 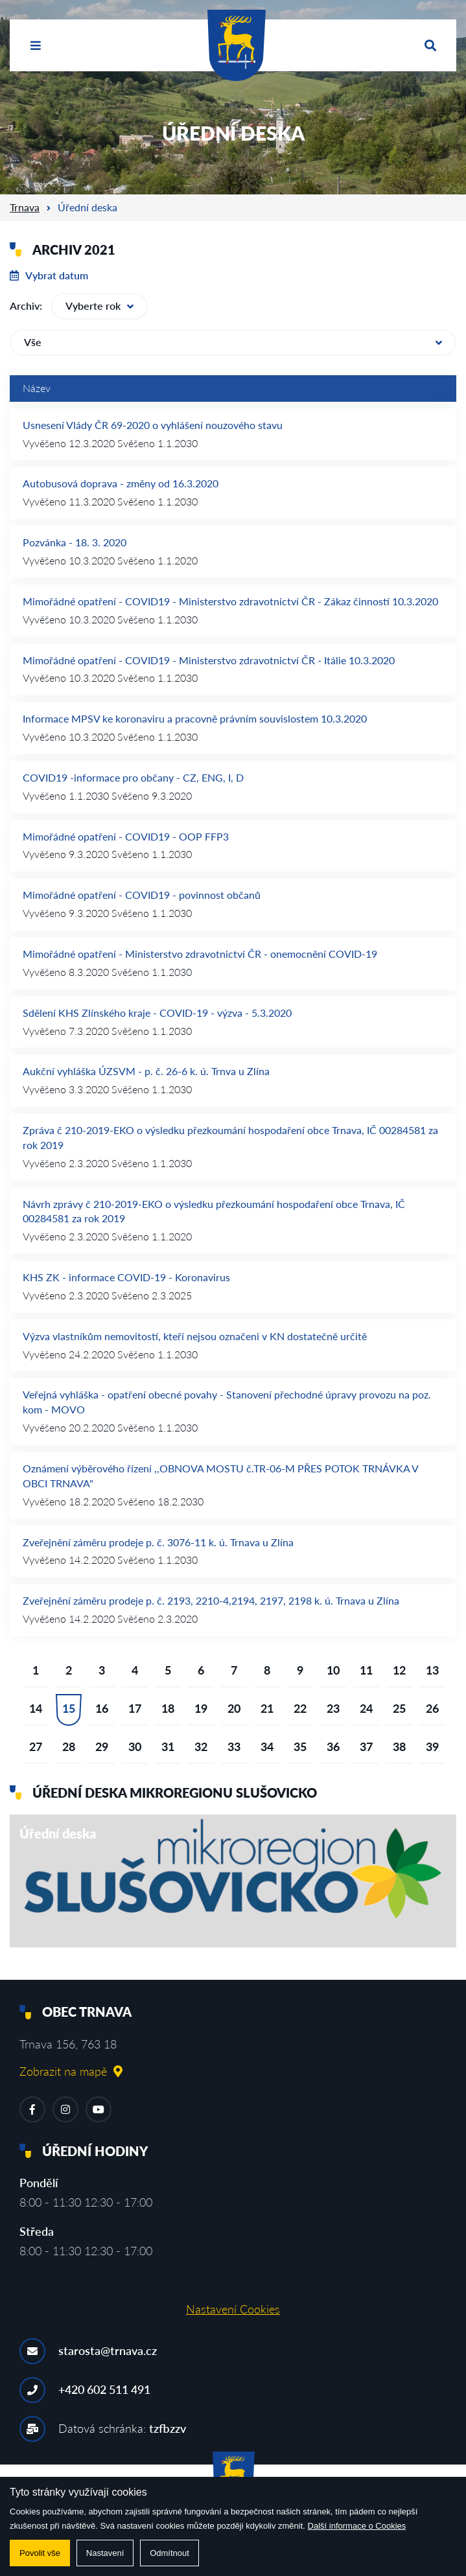 What do you see at coordinates (366, 1670) in the screenshot?
I see `11` at bounding box center [366, 1670].